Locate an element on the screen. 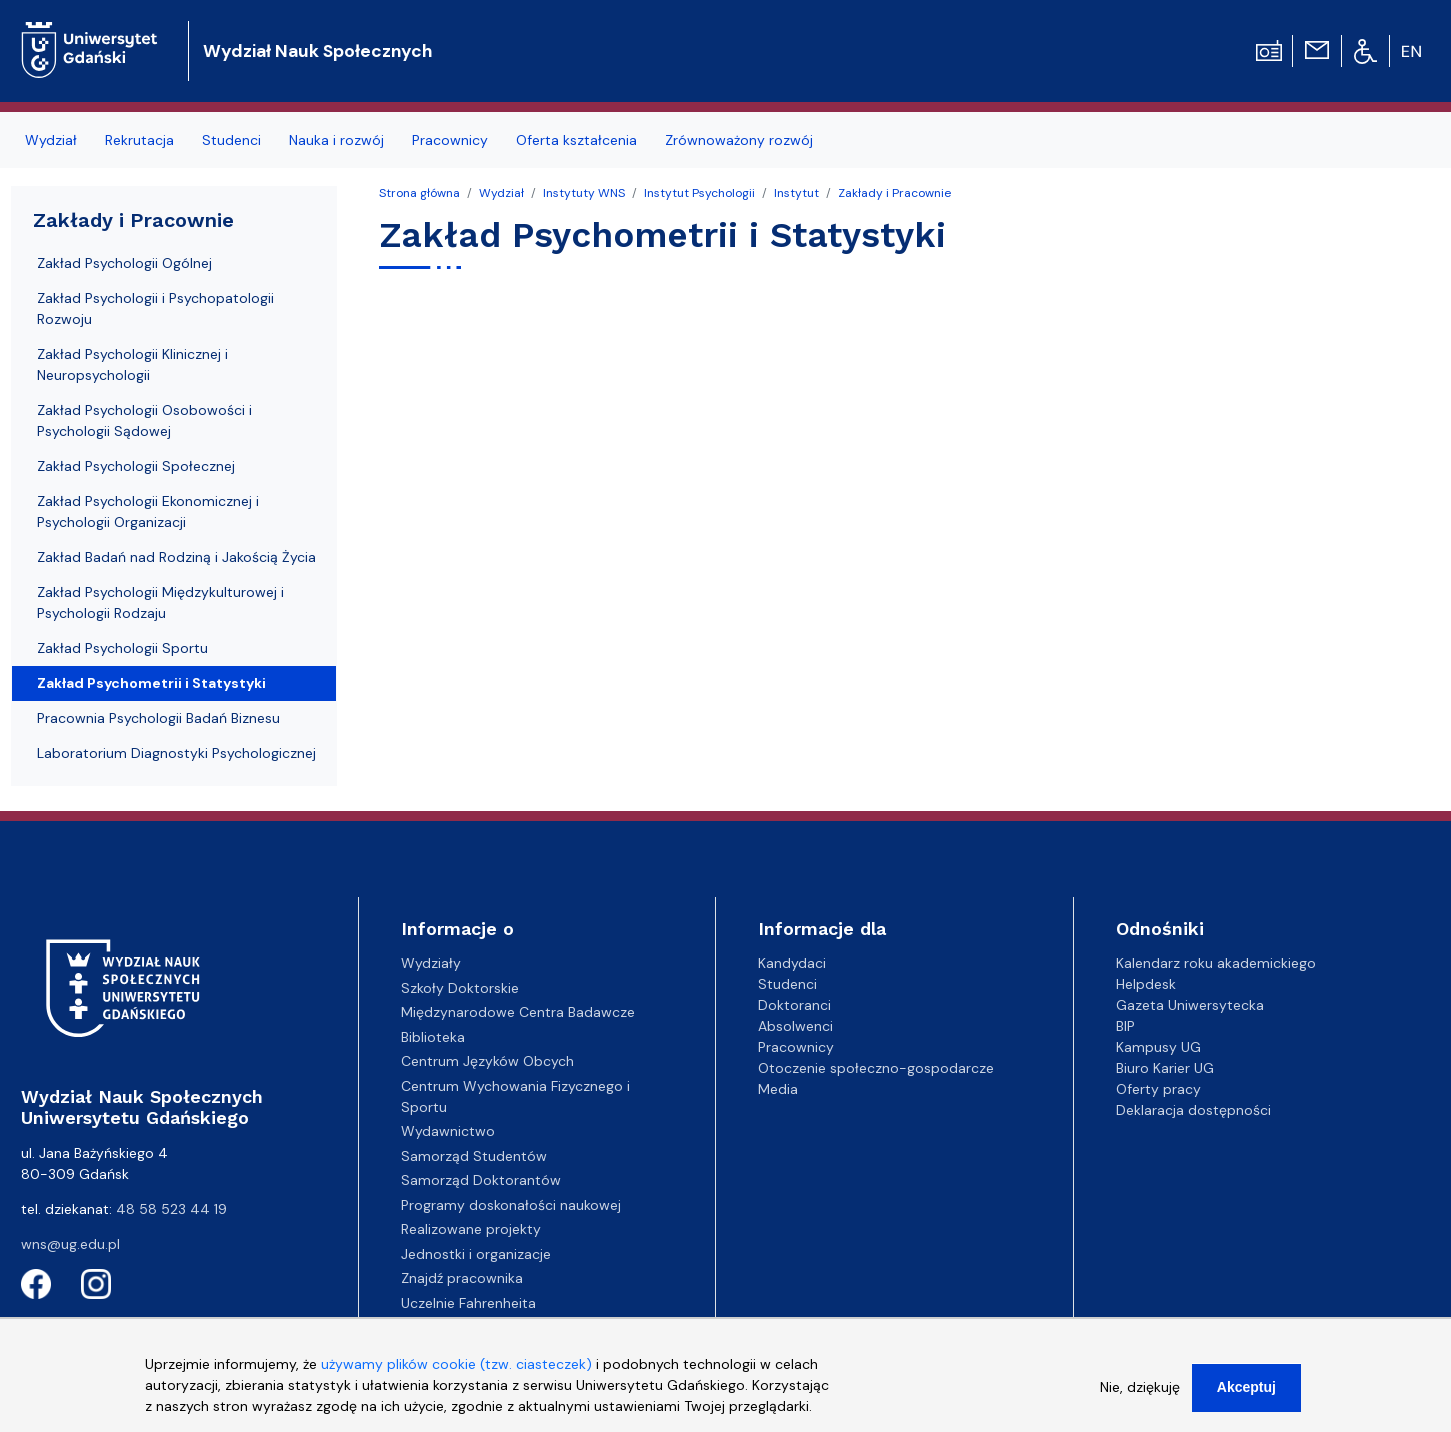 This screenshot has height=1432, width=1451. Wydawnictwo is located at coordinates (448, 1131).